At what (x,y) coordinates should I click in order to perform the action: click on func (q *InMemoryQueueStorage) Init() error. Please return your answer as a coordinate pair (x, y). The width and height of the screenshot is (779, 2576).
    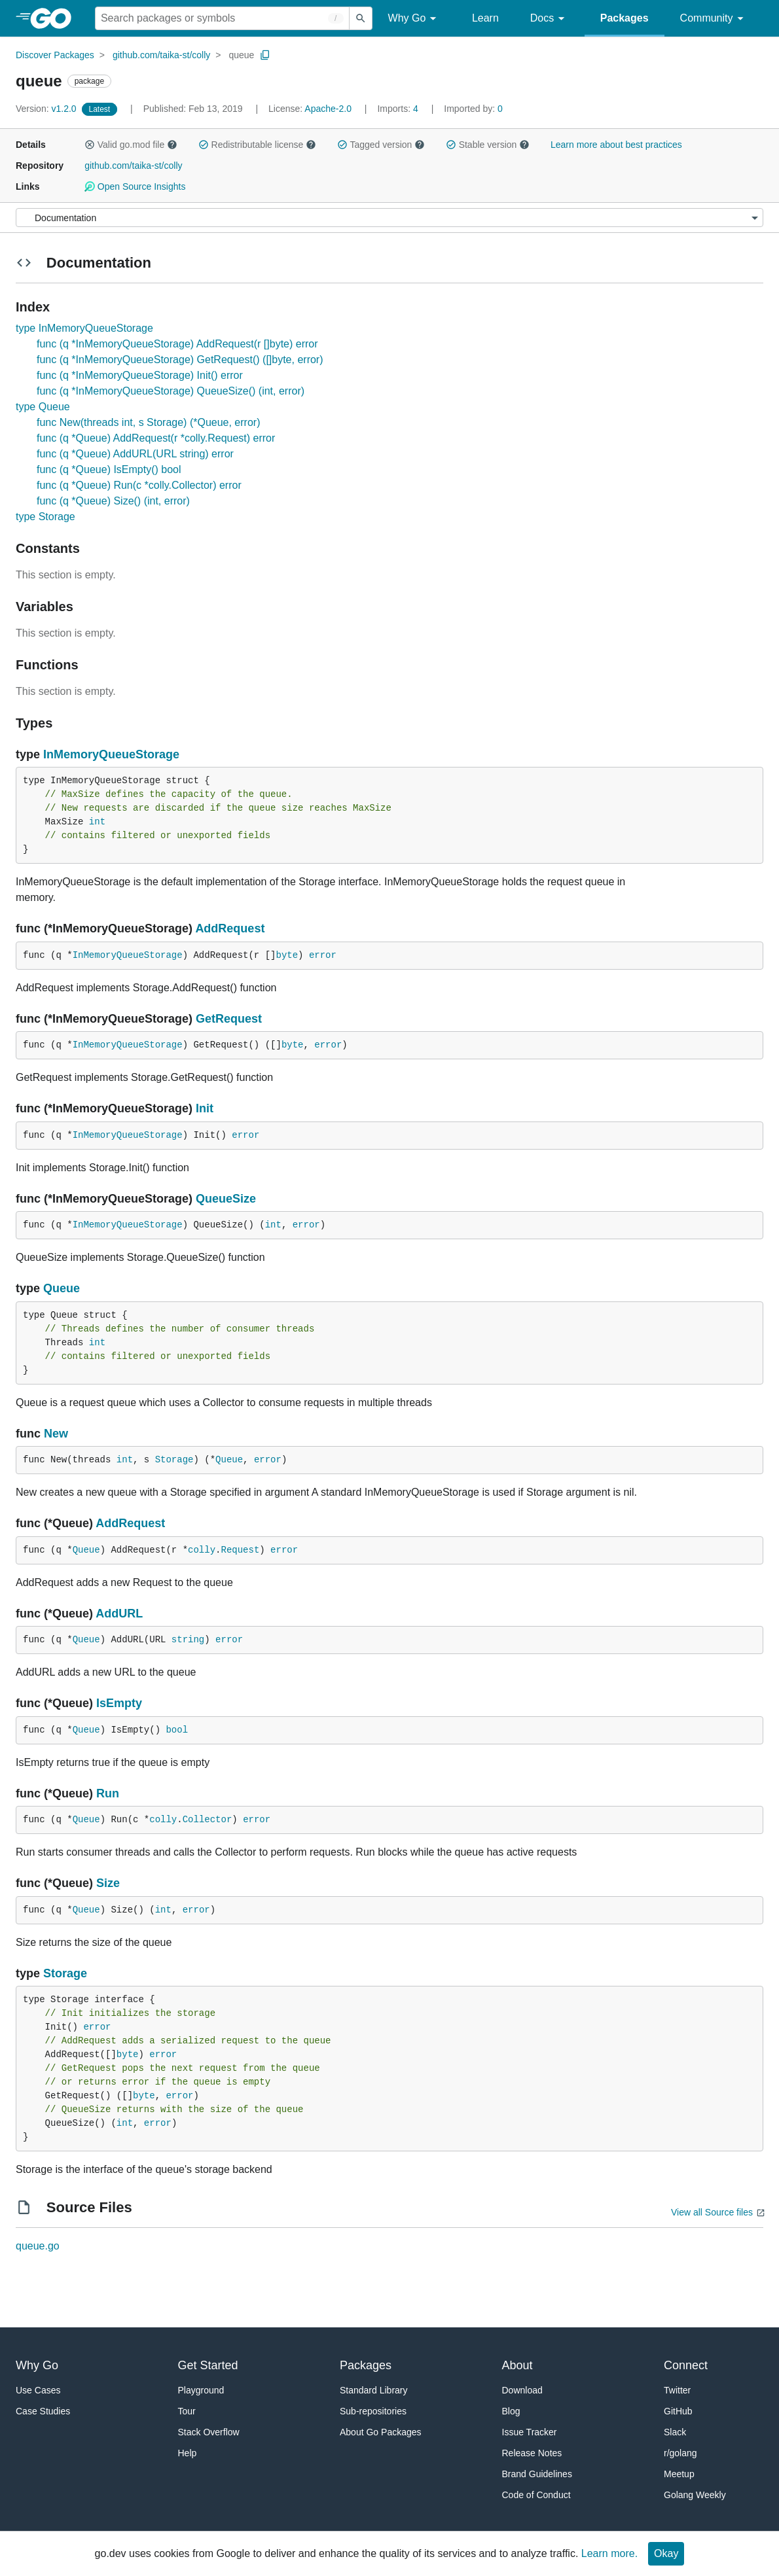
    Looking at the image, I should click on (140, 375).